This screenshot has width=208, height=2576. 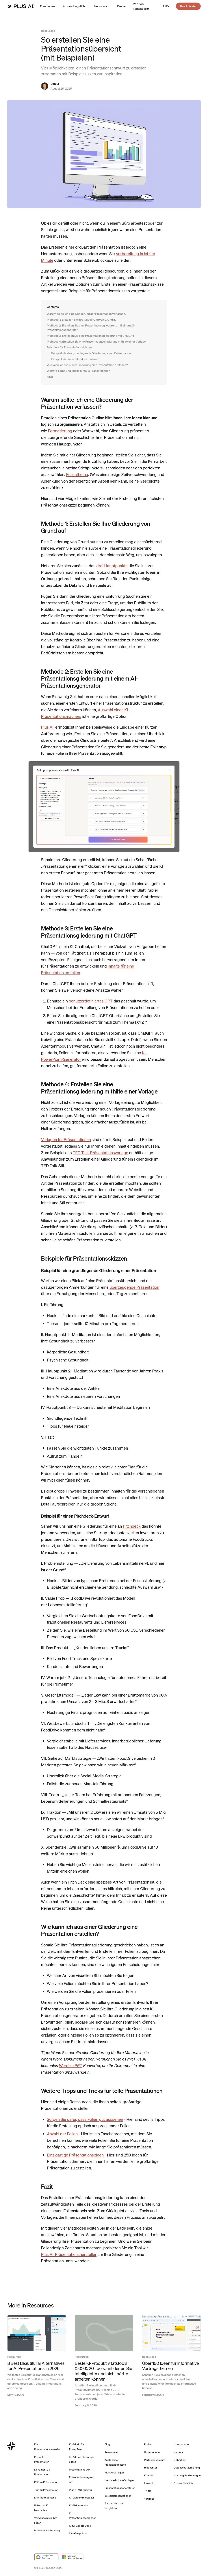 I want to click on Kontakt, so click(x=148, y=2475).